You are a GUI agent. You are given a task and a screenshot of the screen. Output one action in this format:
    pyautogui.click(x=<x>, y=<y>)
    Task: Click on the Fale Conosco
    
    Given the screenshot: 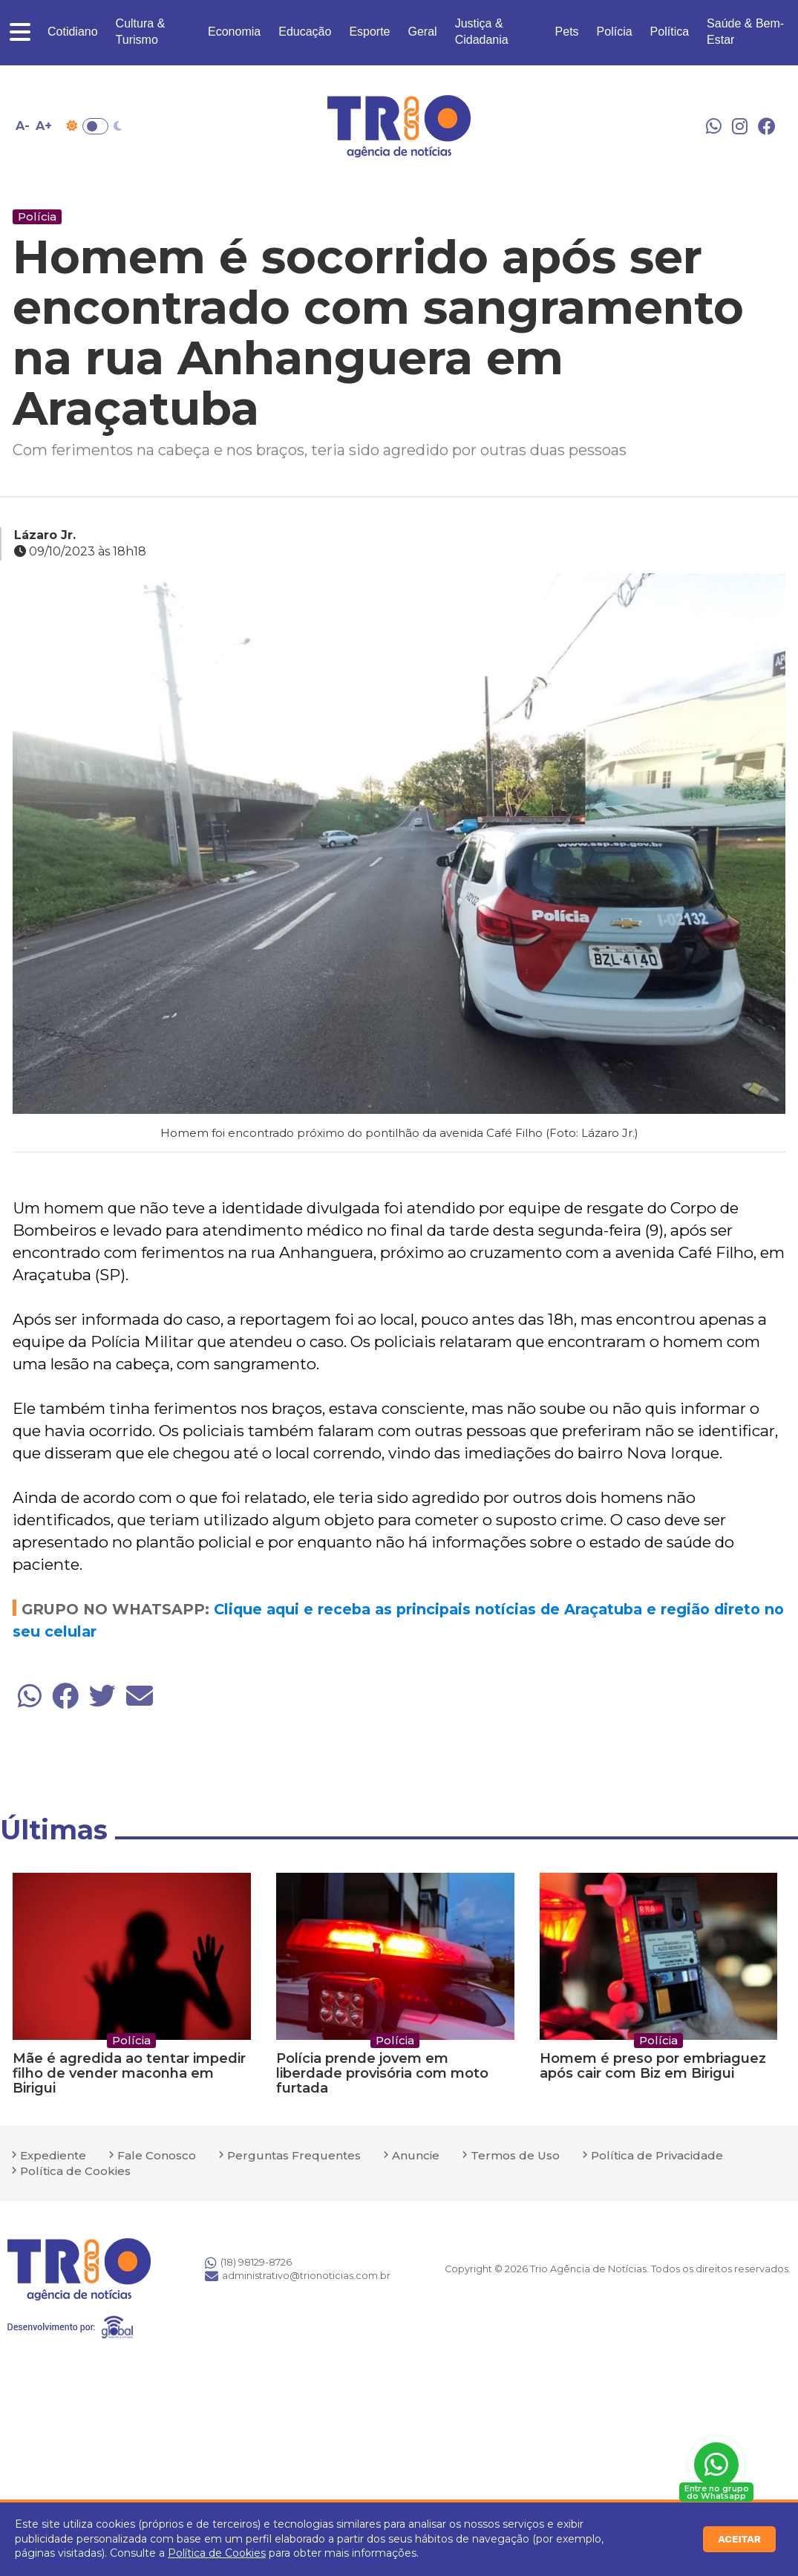 What is the action you would take?
    pyautogui.click(x=156, y=2155)
    